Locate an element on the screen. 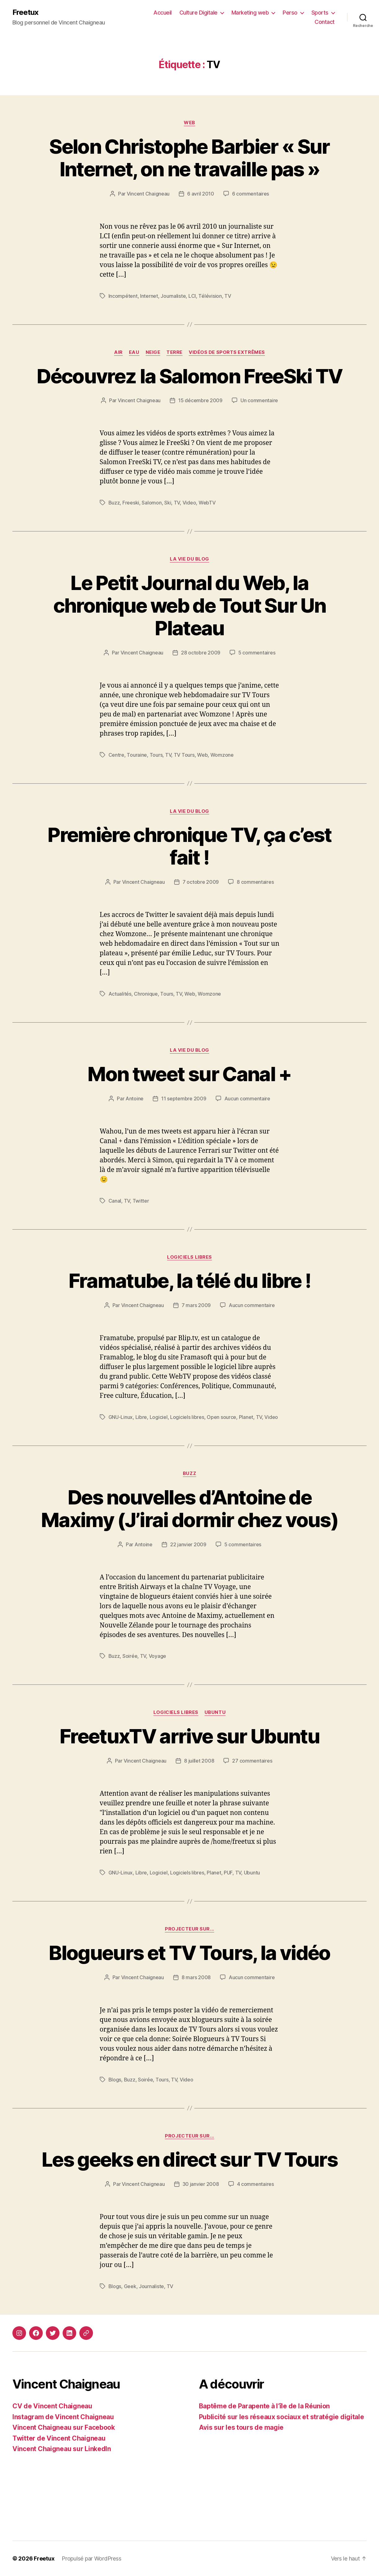 This screenshot has height=2576, width=379. Terre is located at coordinates (174, 352).